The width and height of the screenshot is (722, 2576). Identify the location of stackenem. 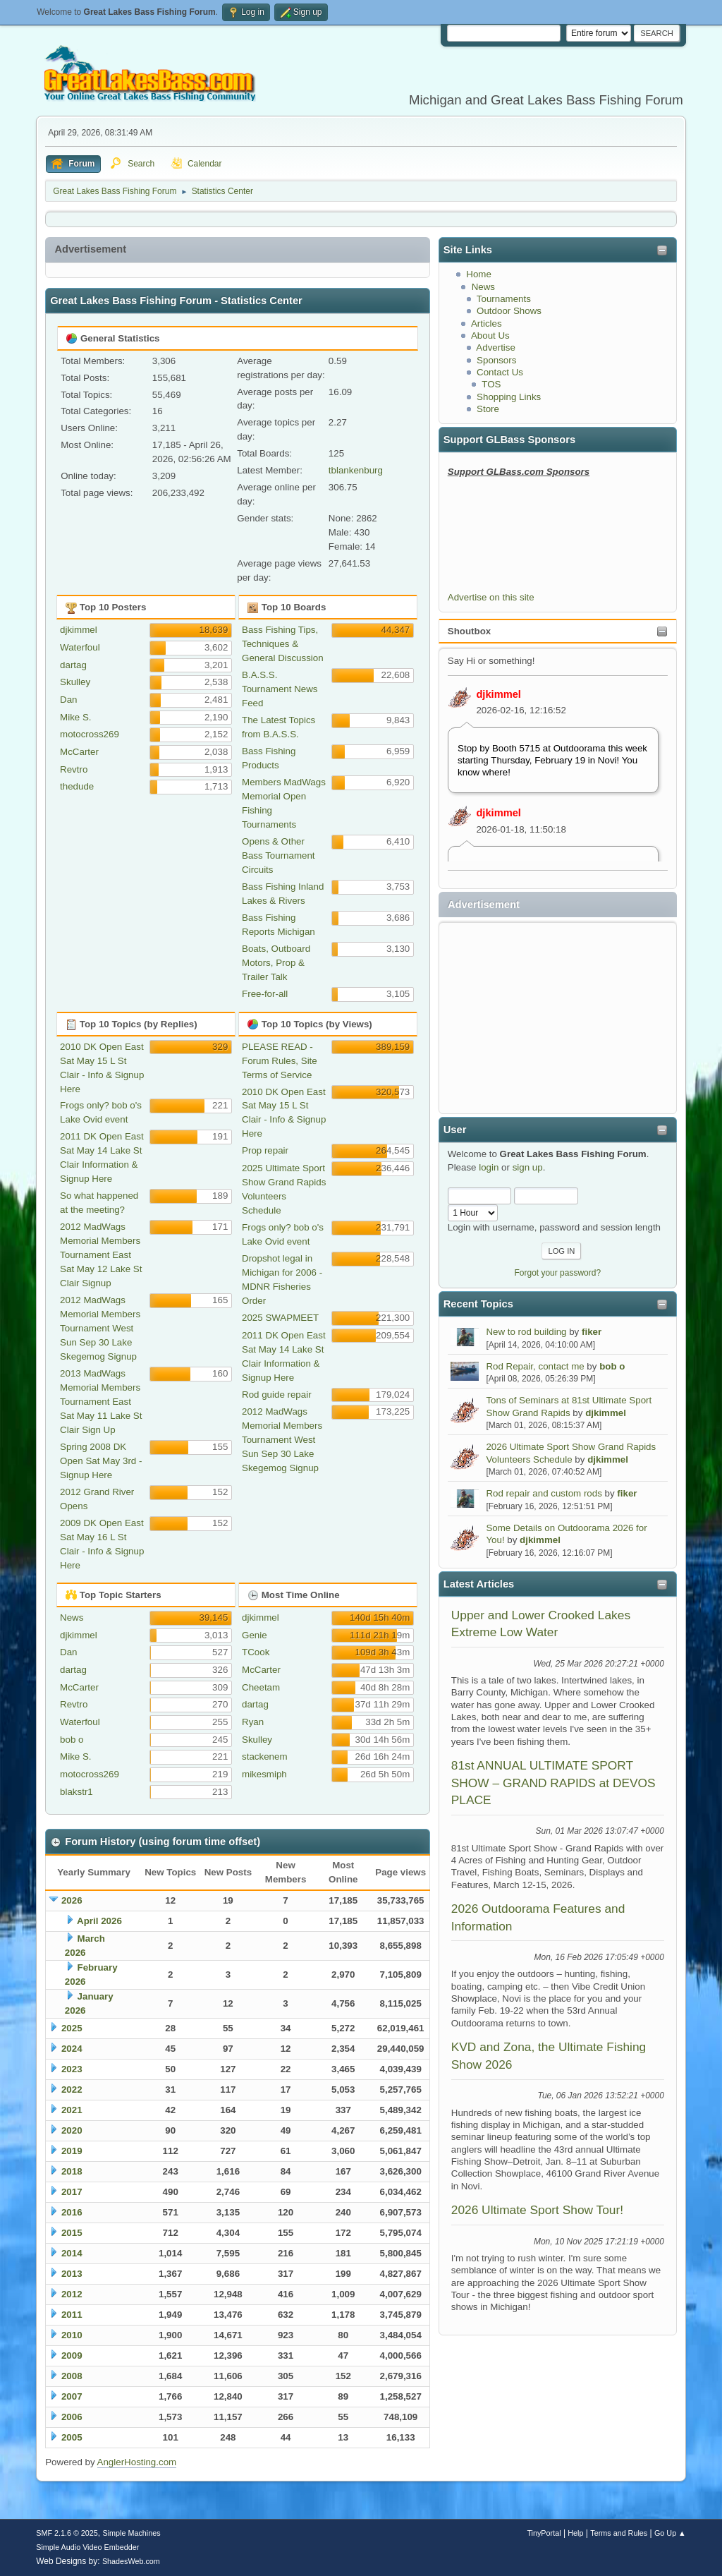
(264, 1756).